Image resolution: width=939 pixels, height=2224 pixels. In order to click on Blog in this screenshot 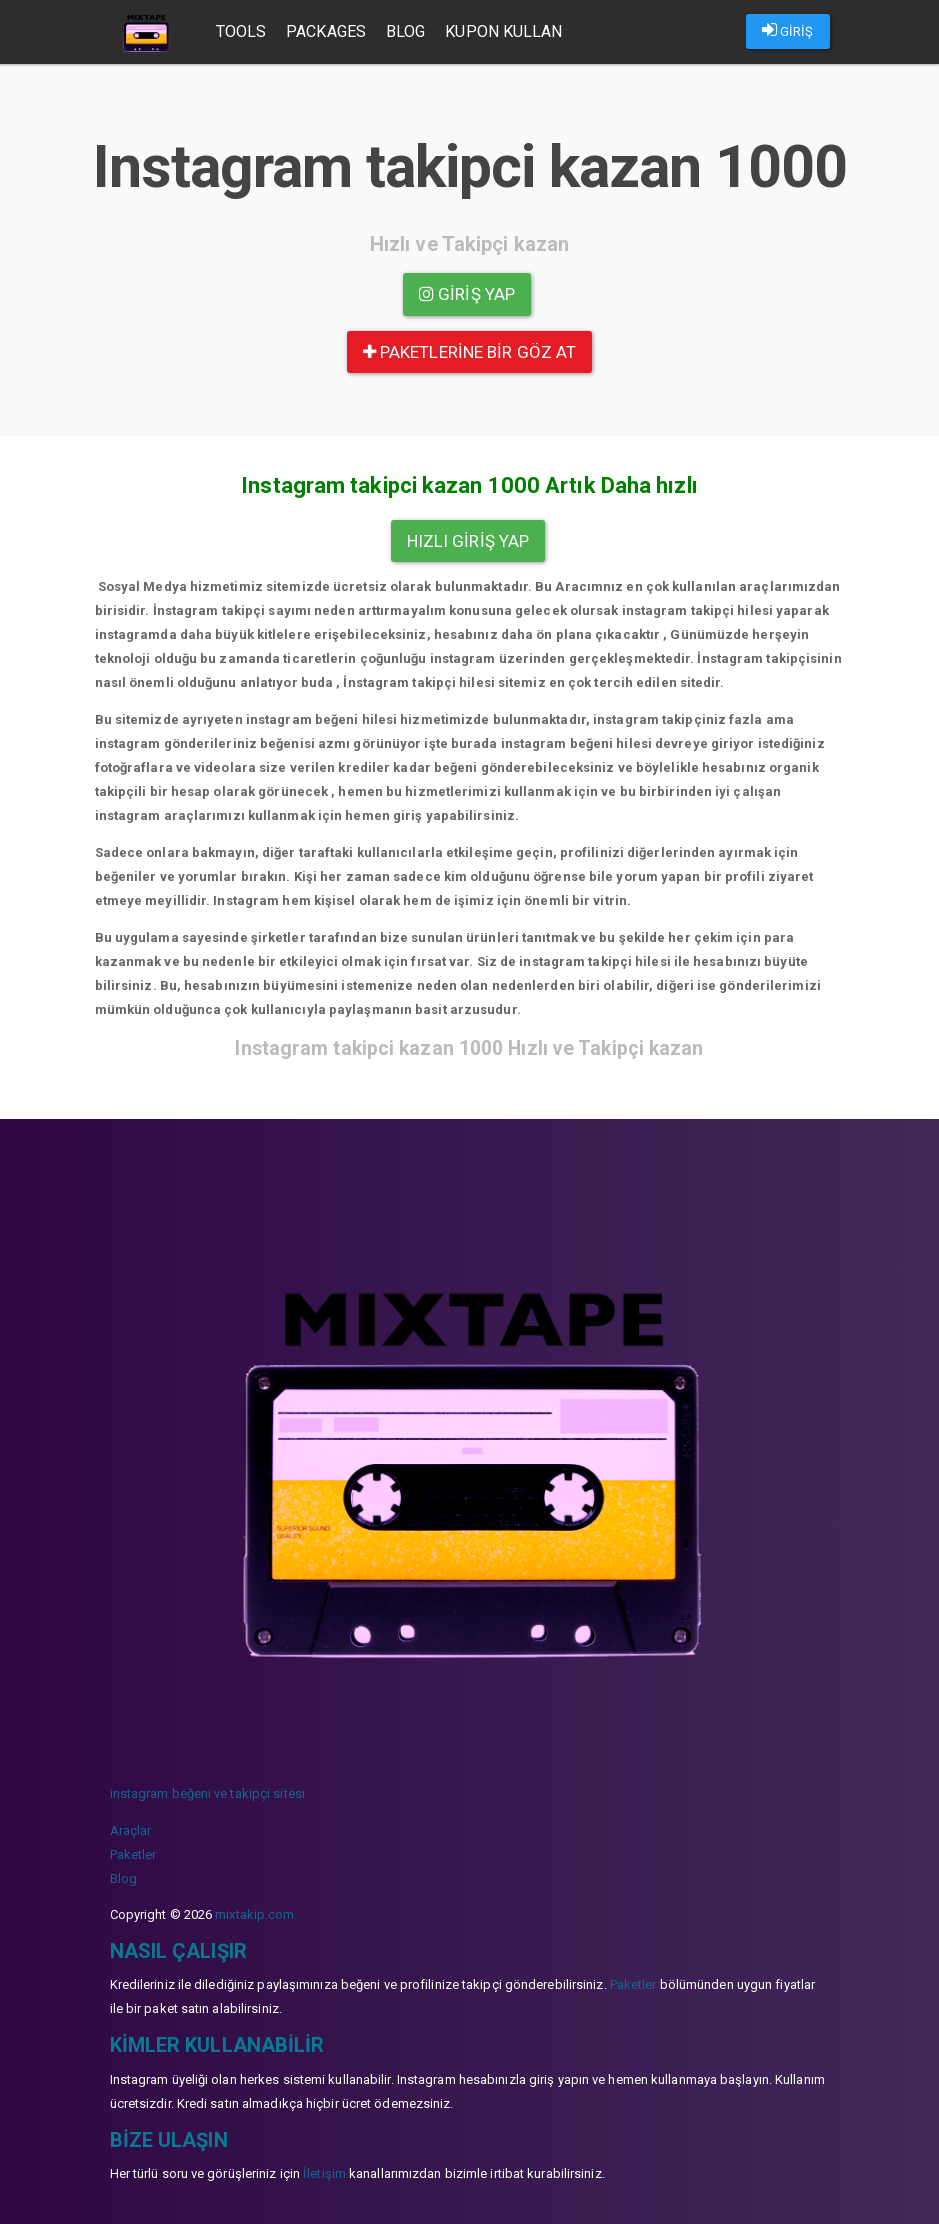, I will do `click(405, 31)`.